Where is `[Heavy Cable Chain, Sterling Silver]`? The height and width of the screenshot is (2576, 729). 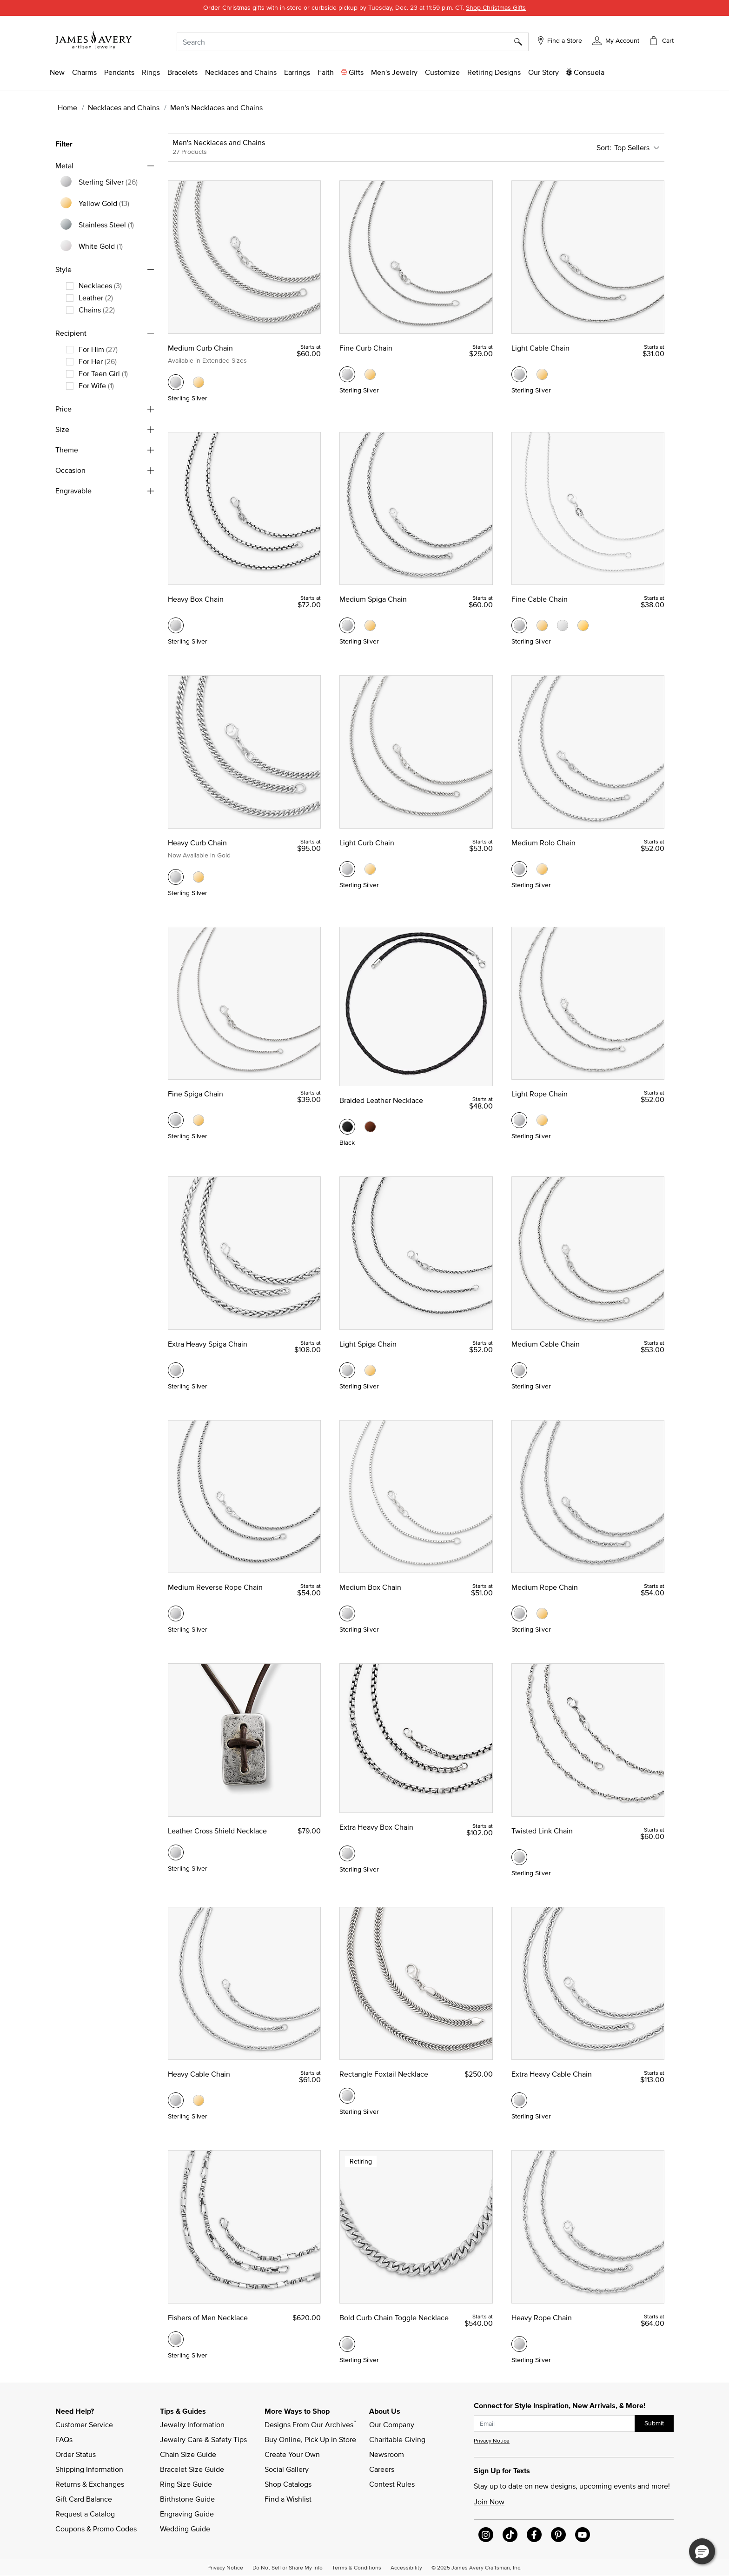
[Heavy Cable Chain, Sterling Silver] is located at coordinates (176, 2100).